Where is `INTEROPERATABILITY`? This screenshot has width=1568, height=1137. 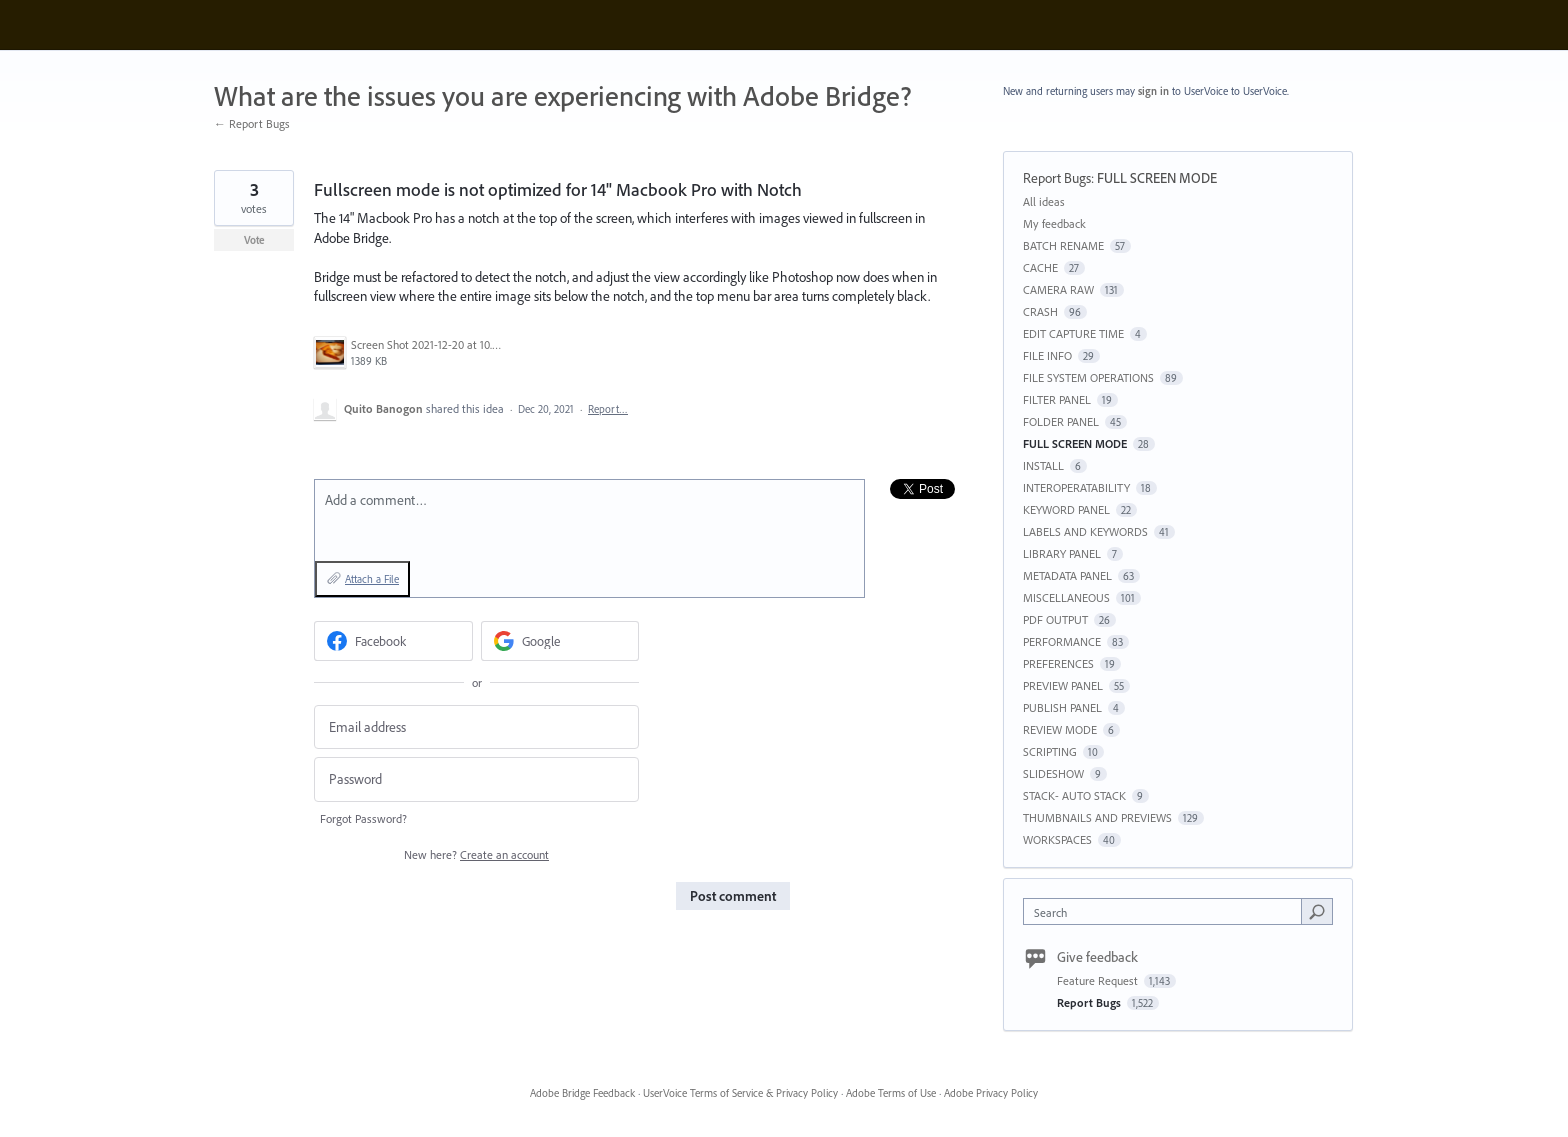 INTEROPERATABILITY is located at coordinates (1076, 487).